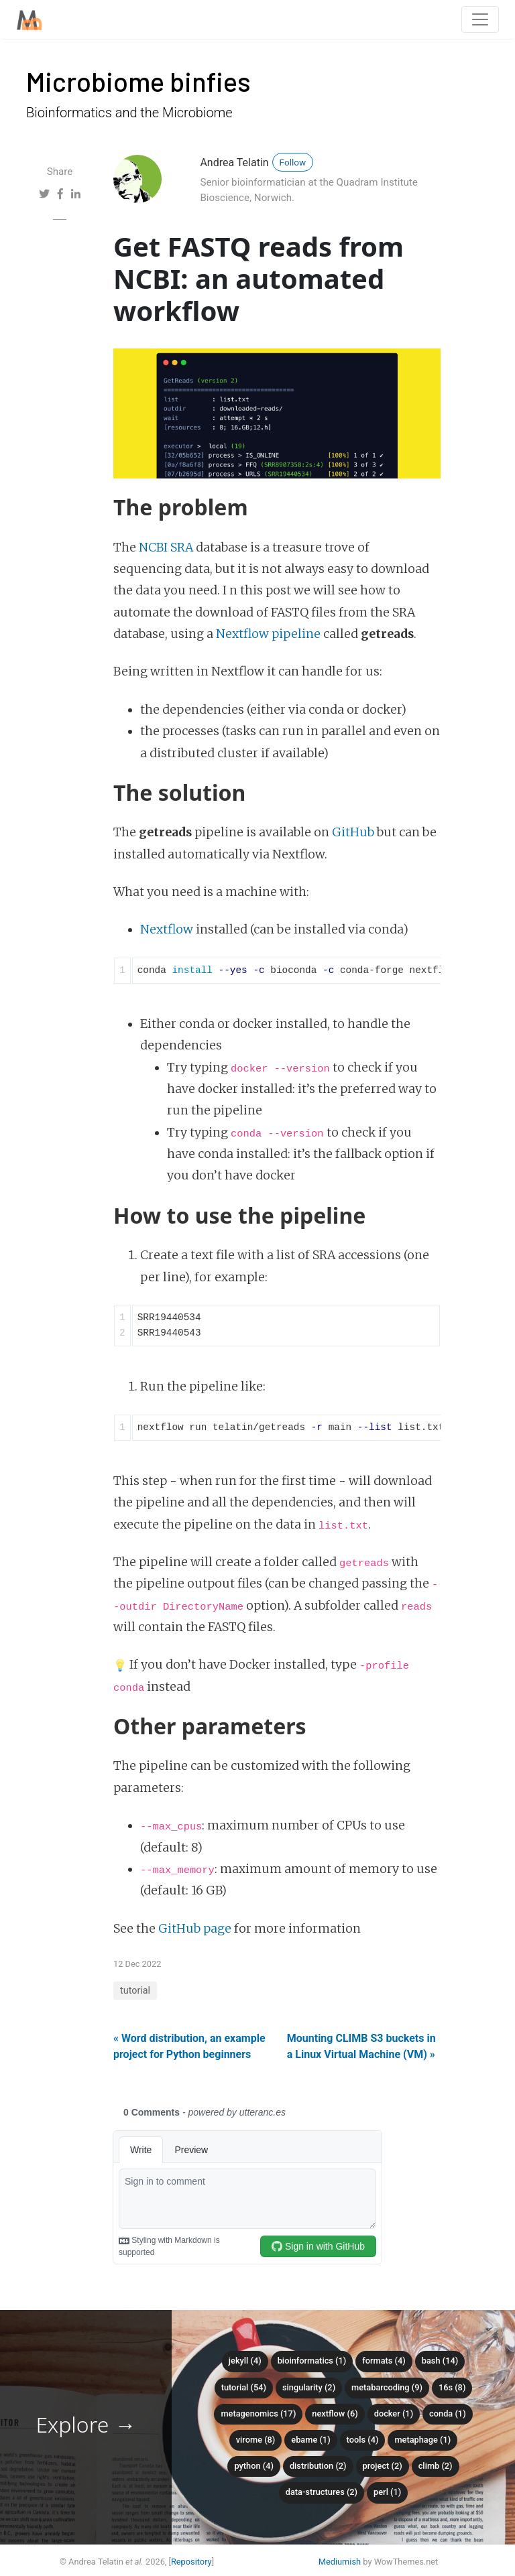 Image resolution: width=515 pixels, height=2576 pixels. Describe the element at coordinates (384, 2361) in the screenshot. I see `formats (4)` at that location.